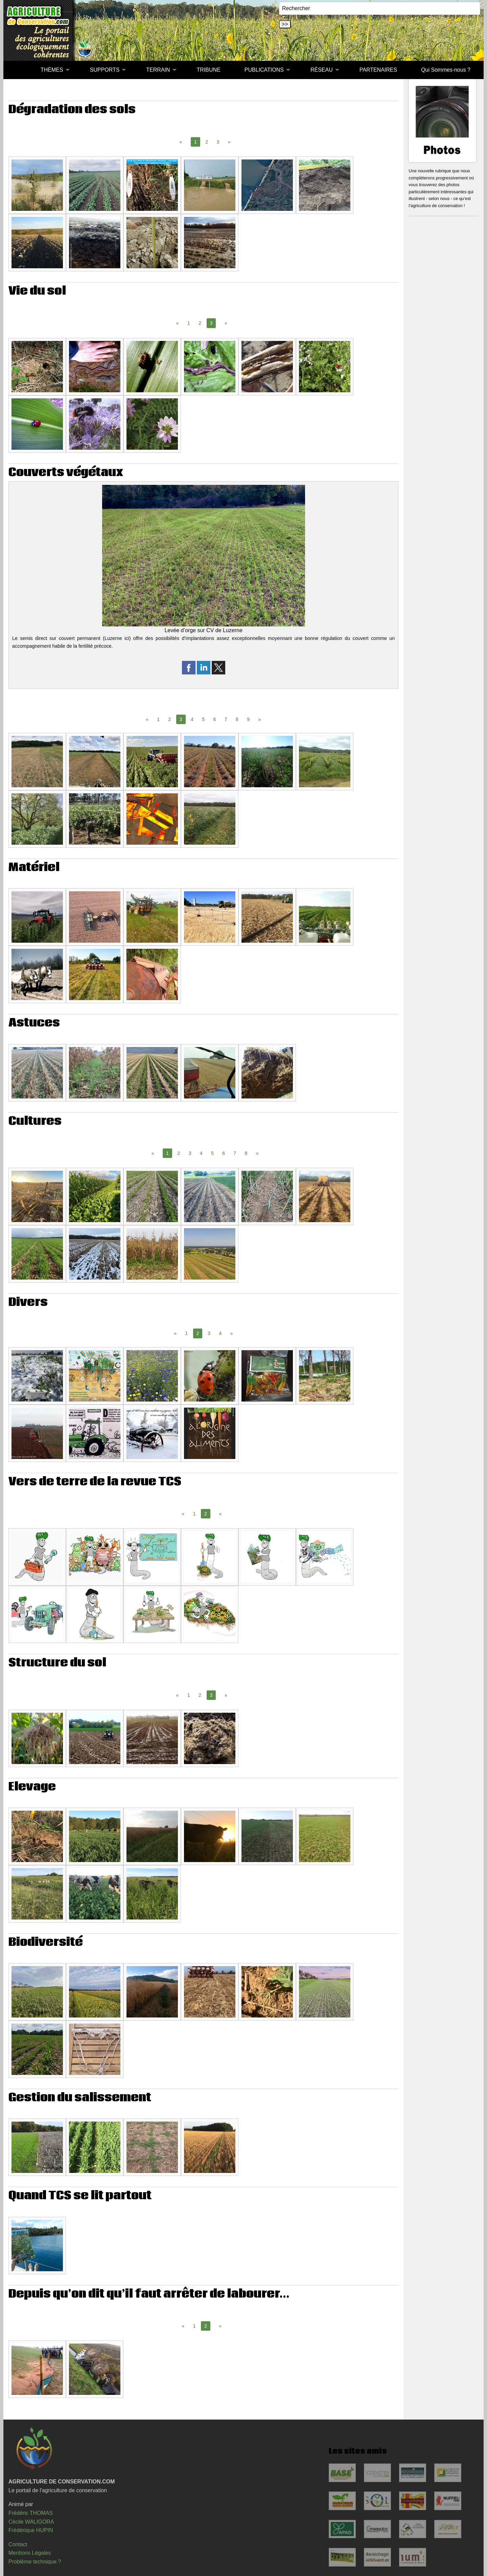 This screenshot has height=2576, width=487. Describe the element at coordinates (17, 2544) in the screenshot. I see `Contact` at that location.